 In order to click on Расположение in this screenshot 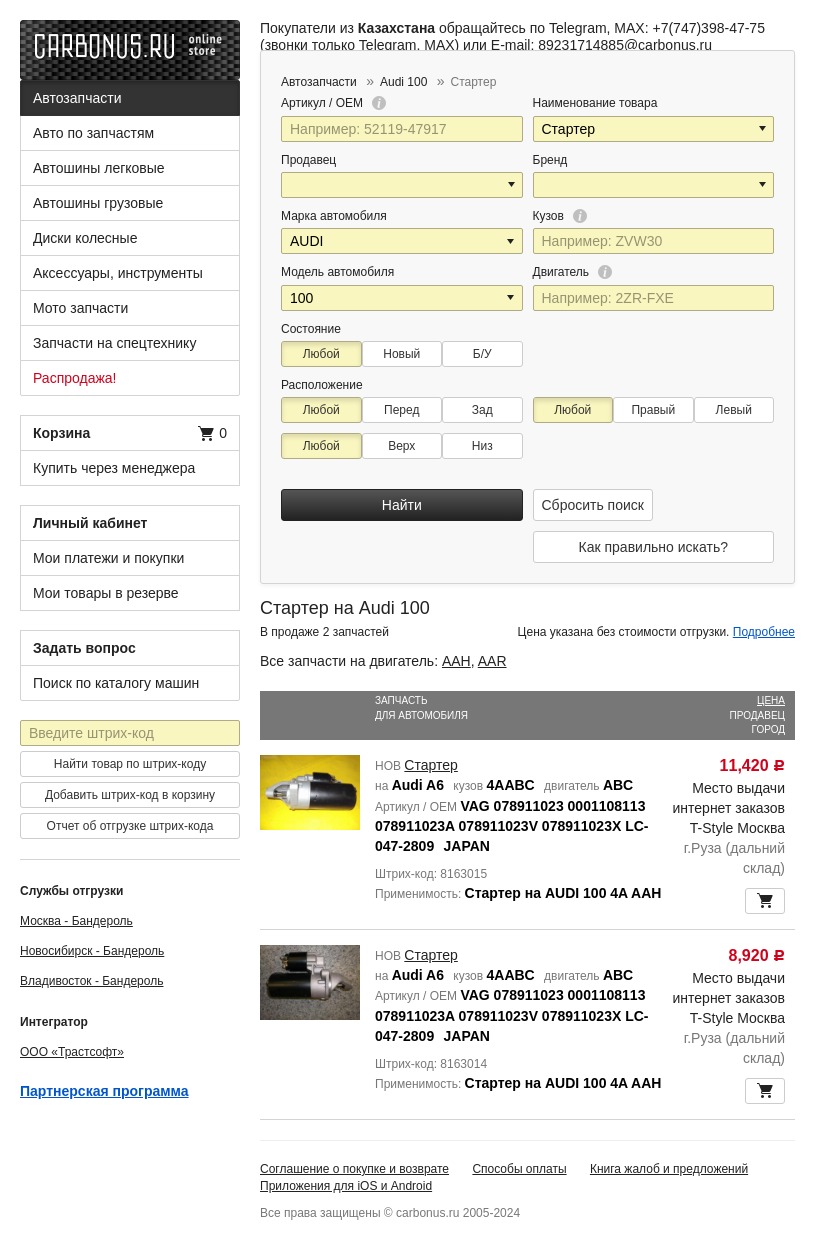, I will do `click(322, 385)`.